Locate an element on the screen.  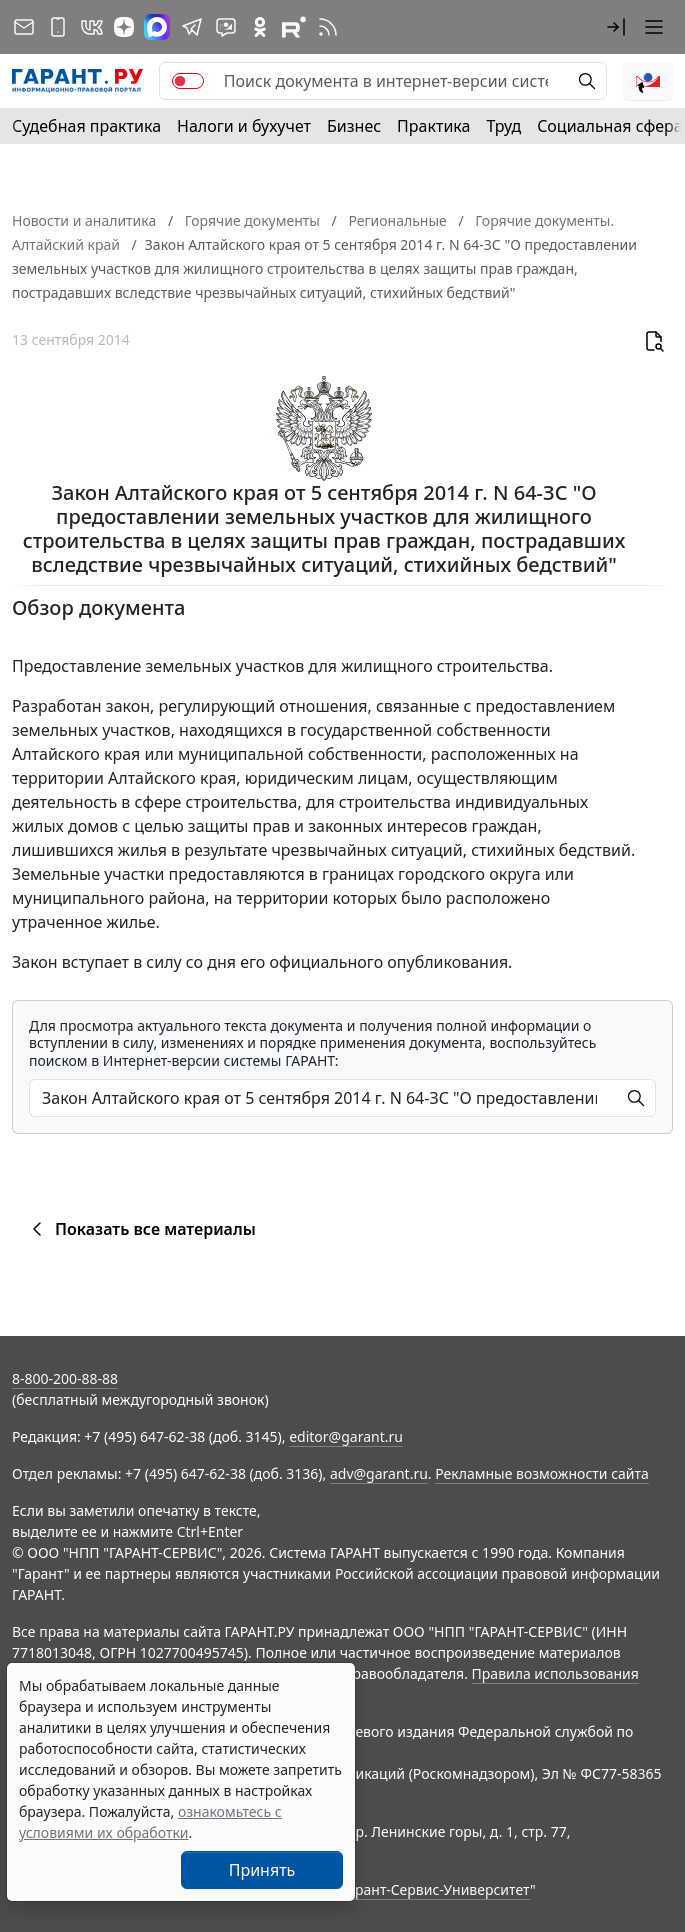
[ГАРАНТ для мобильных устройств] is located at coordinates (58, 27).